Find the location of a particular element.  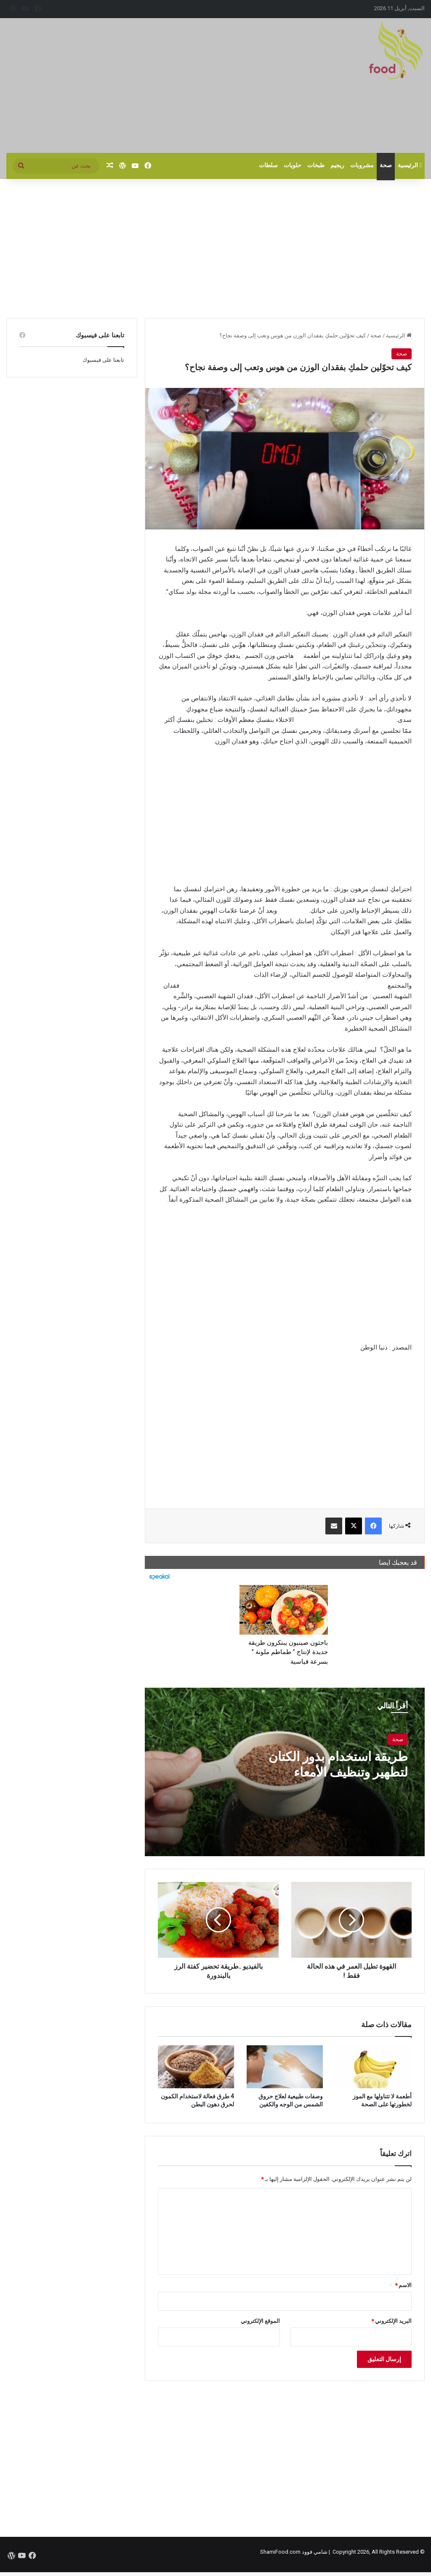

الموقع الإلكتروني is located at coordinates (260, 2321).